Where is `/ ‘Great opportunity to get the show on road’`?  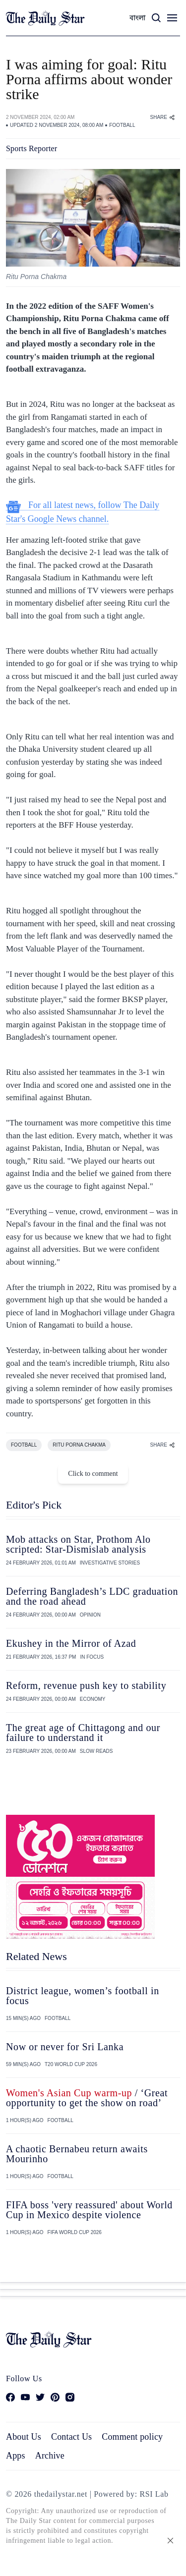
/ ‘Great opportunity to get the show on road’ is located at coordinates (87, 2097).